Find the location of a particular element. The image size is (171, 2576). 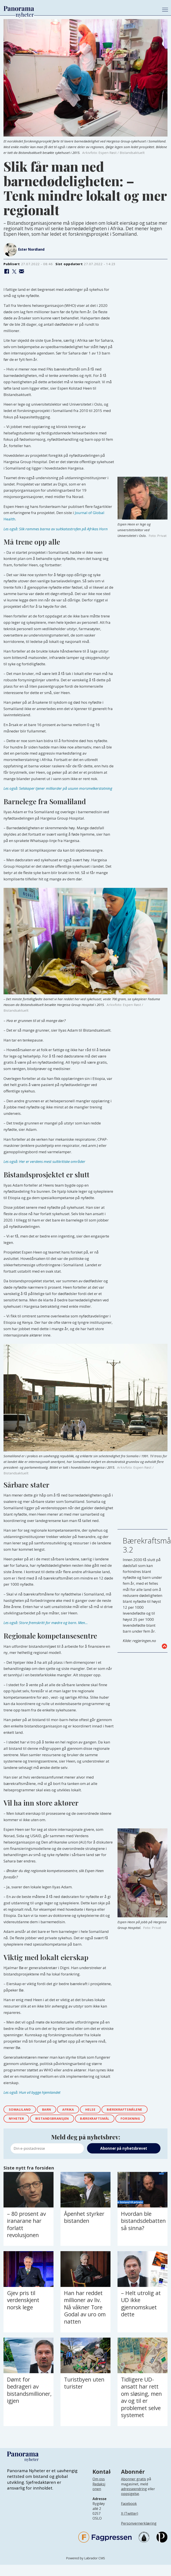

Les også: Store fremskritt for mødre og barn. Men... is located at coordinates (46, 1622).